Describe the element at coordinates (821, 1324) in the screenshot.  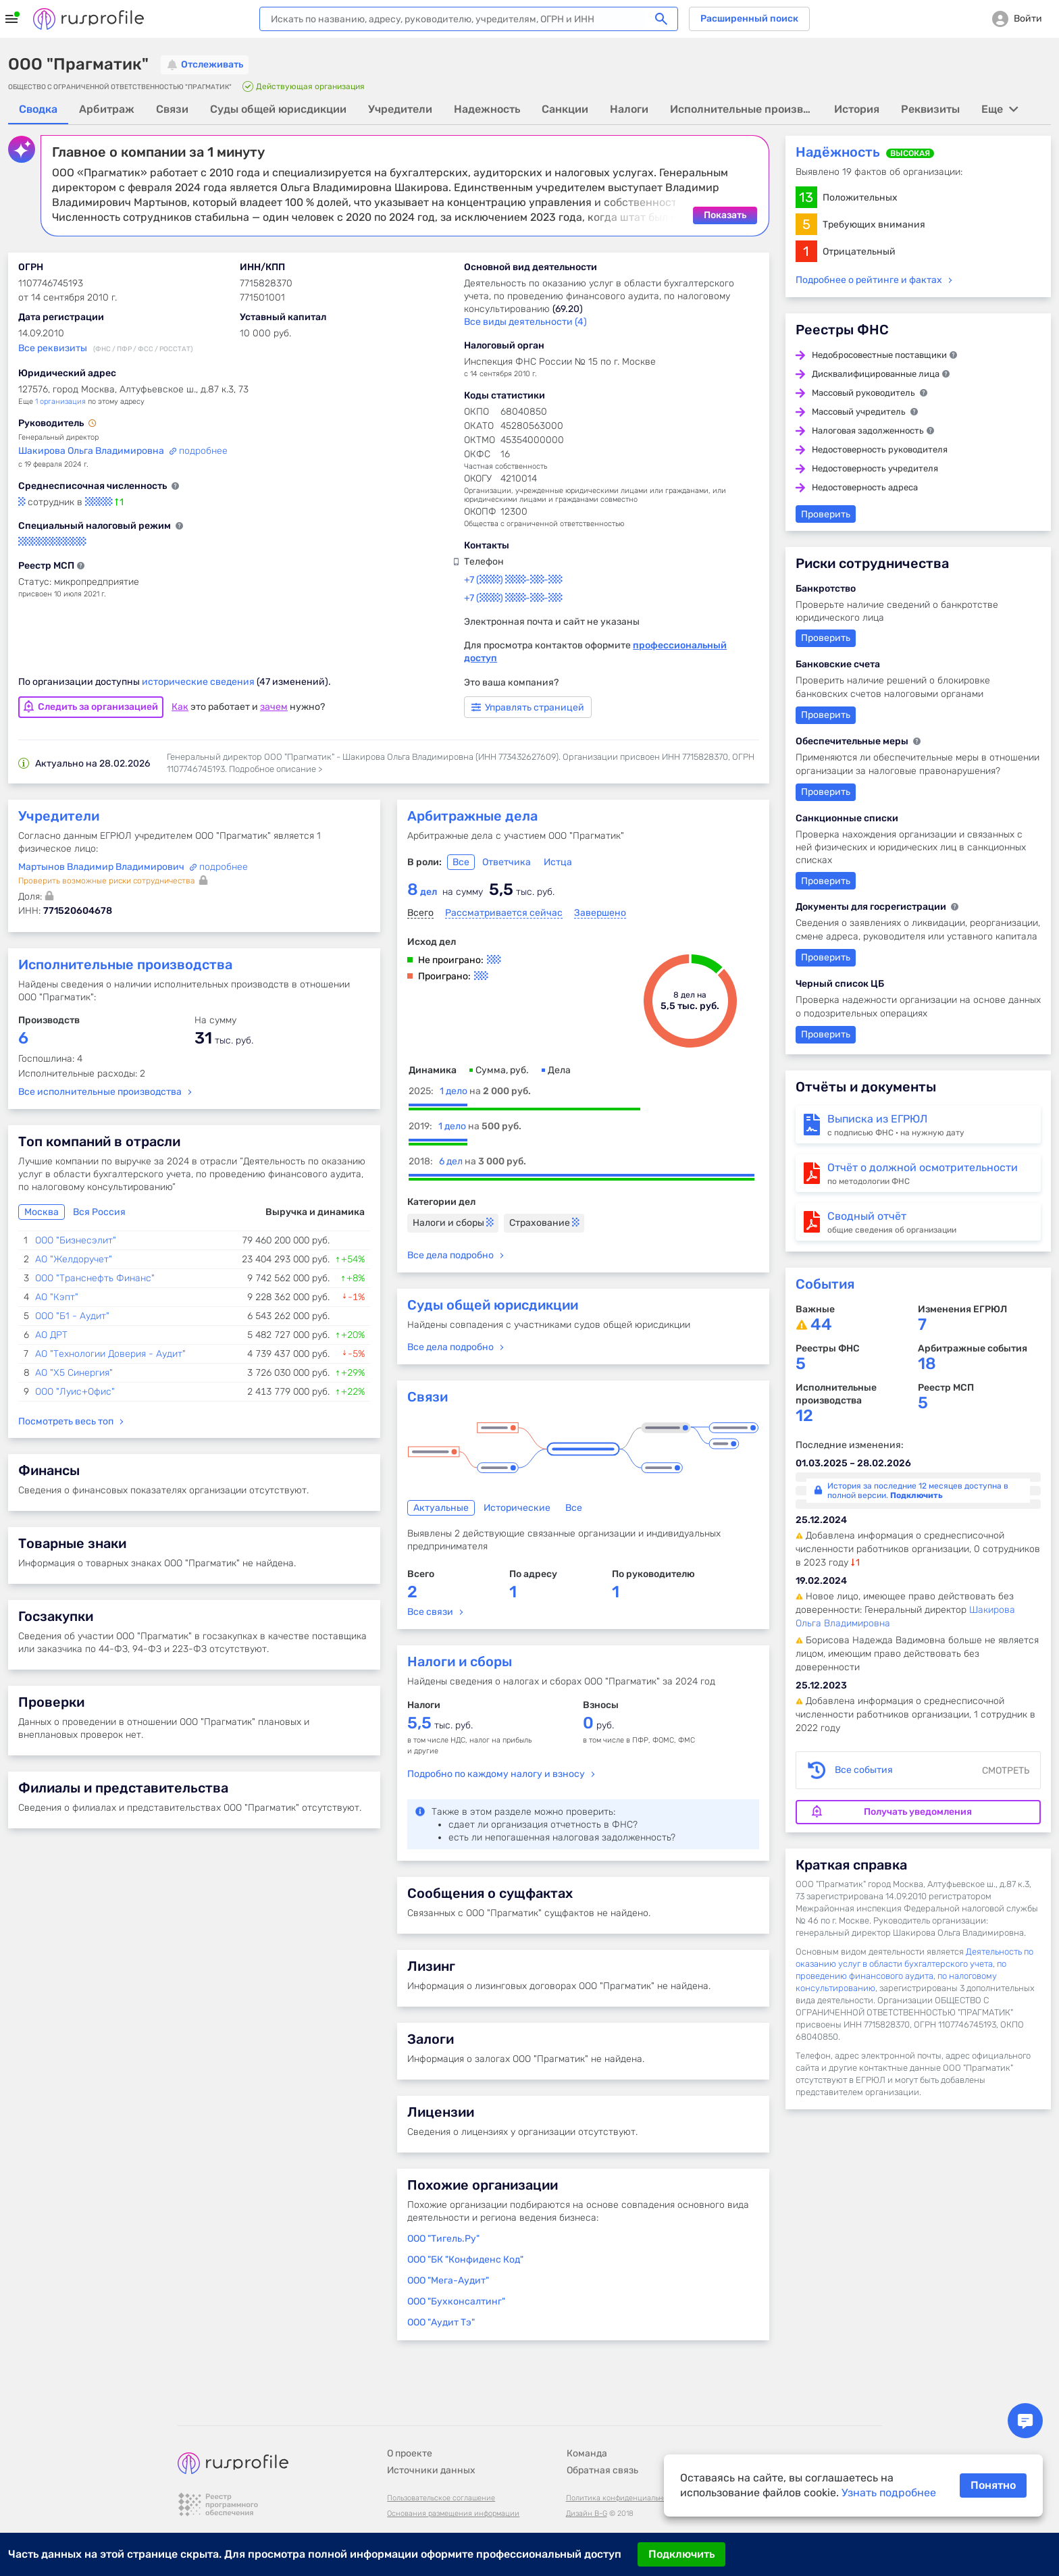
I see `44` at that location.